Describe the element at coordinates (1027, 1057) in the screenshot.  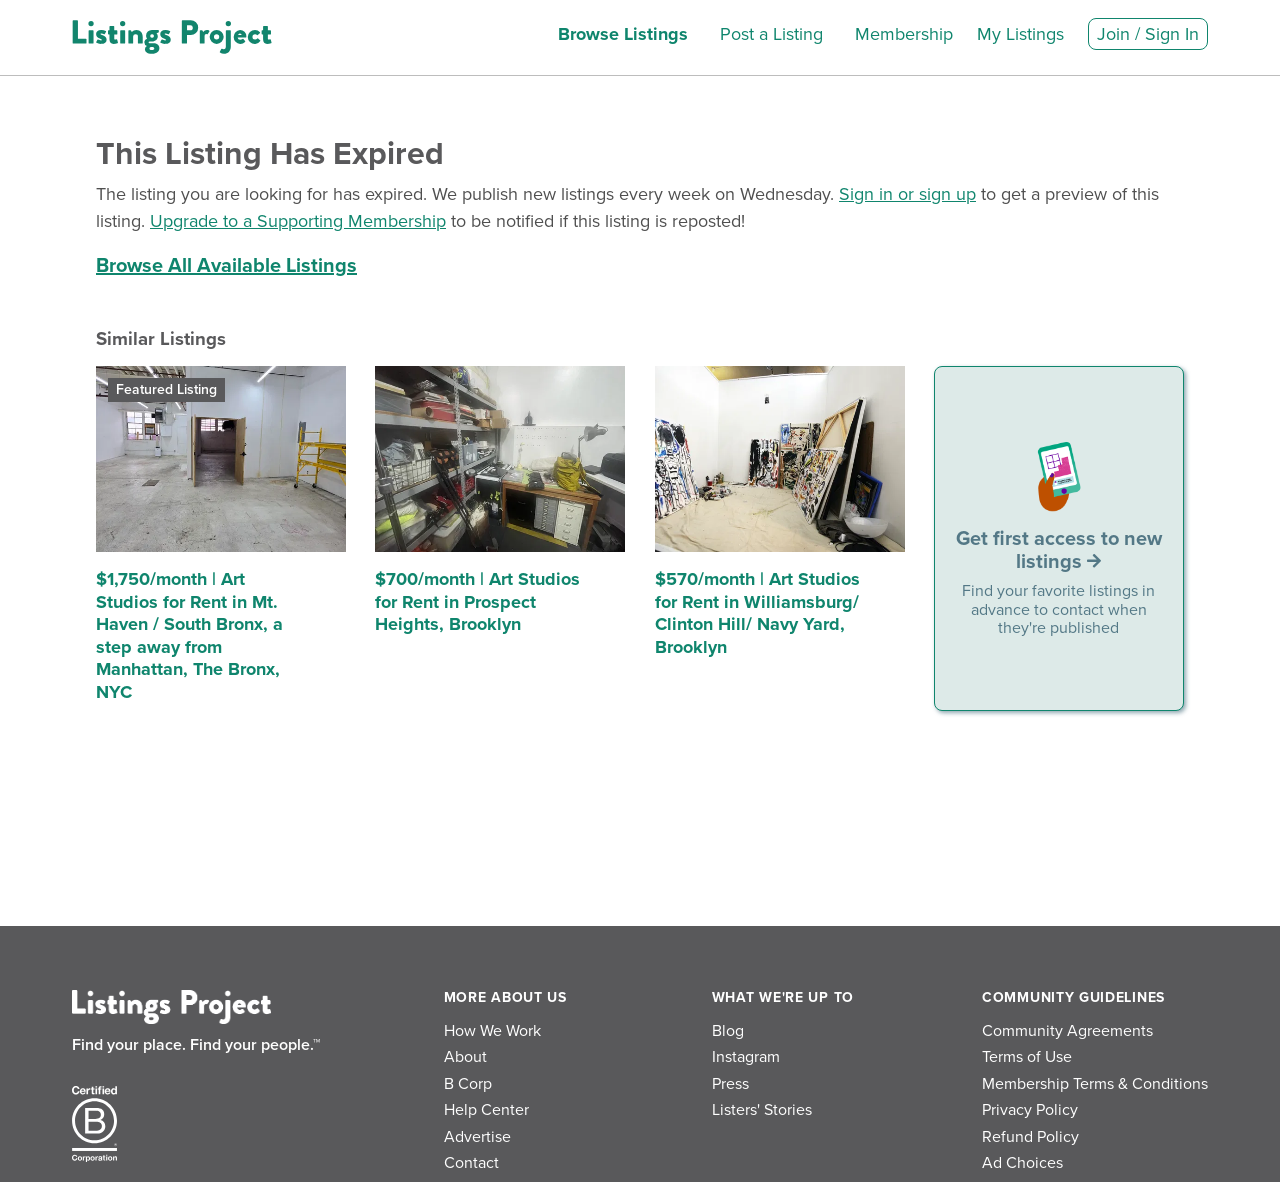
I see `Terms of Use` at that location.